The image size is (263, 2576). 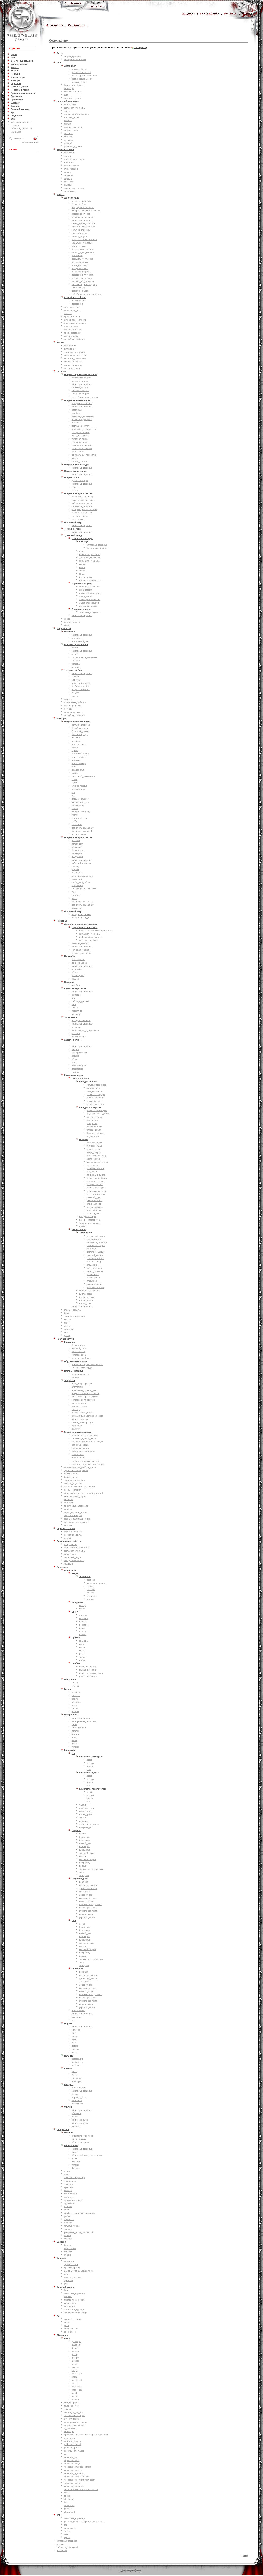 I want to click on furnace, so click(x=75, y=2351).